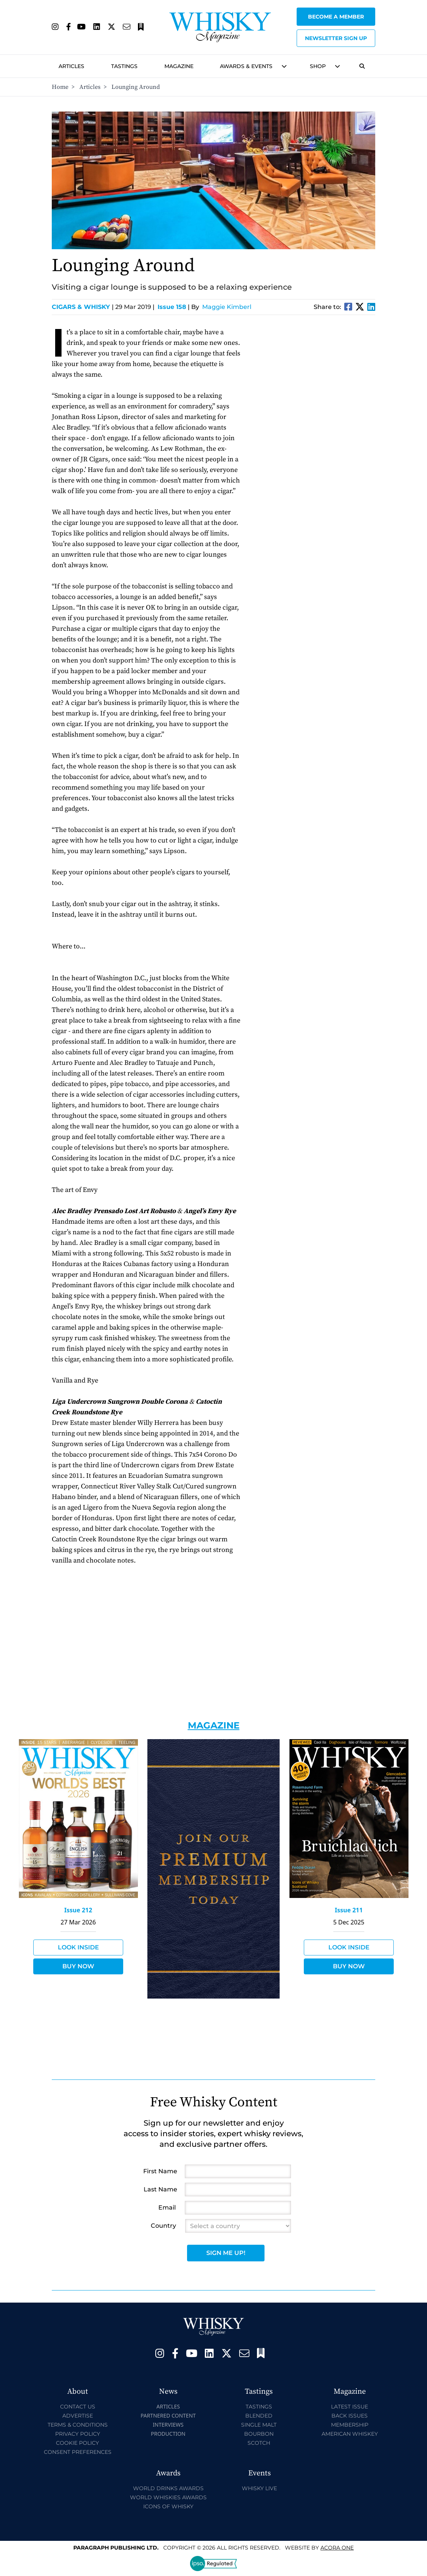 The width and height of the screenshot is (427, 2576). What do you see at coordinates (168, 2415) in the screenshot?
I see `Partnered Content` at bounding box center [168, 2415].